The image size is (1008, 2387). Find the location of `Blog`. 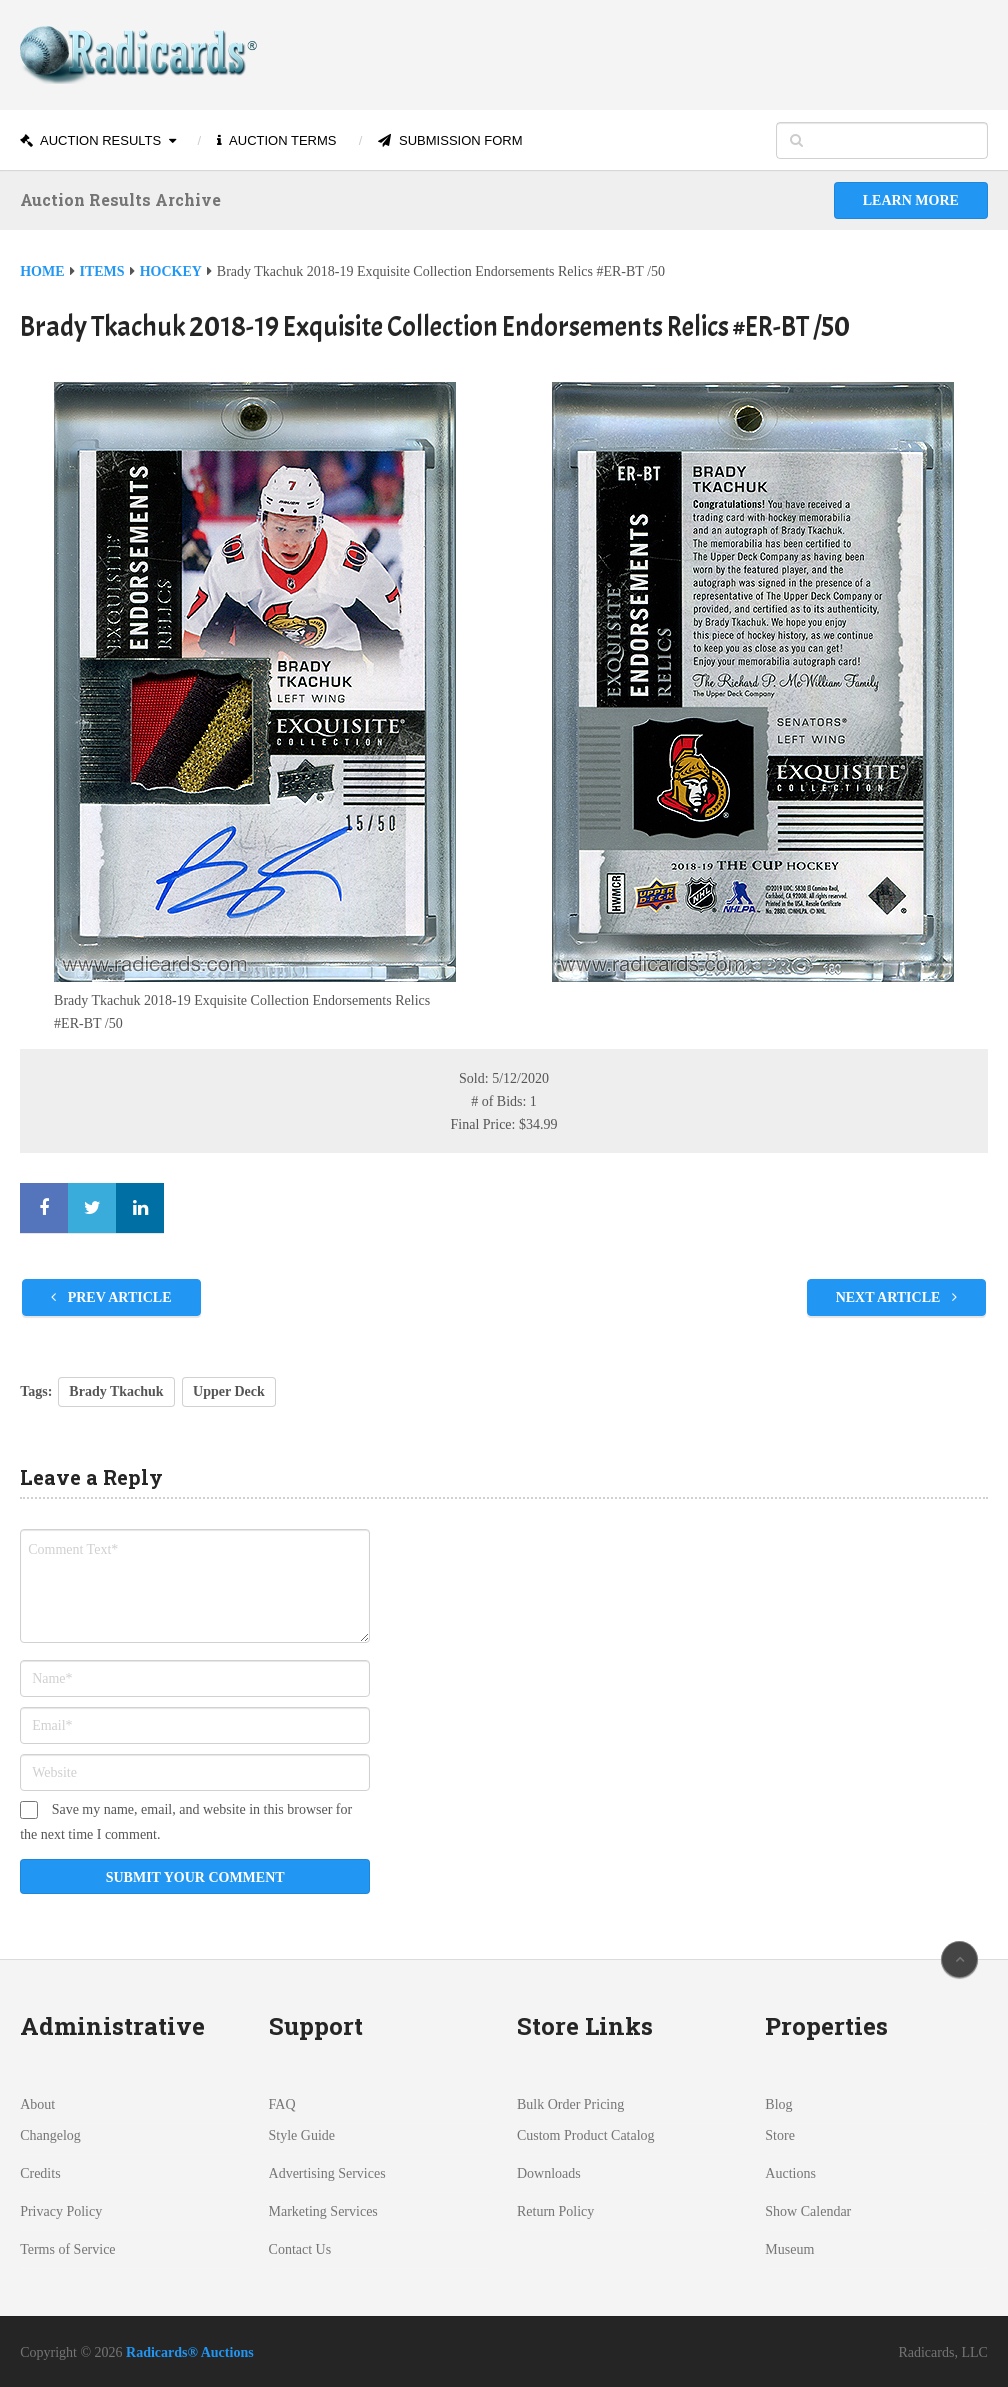

Blog is located at coordinates (778, 2104).